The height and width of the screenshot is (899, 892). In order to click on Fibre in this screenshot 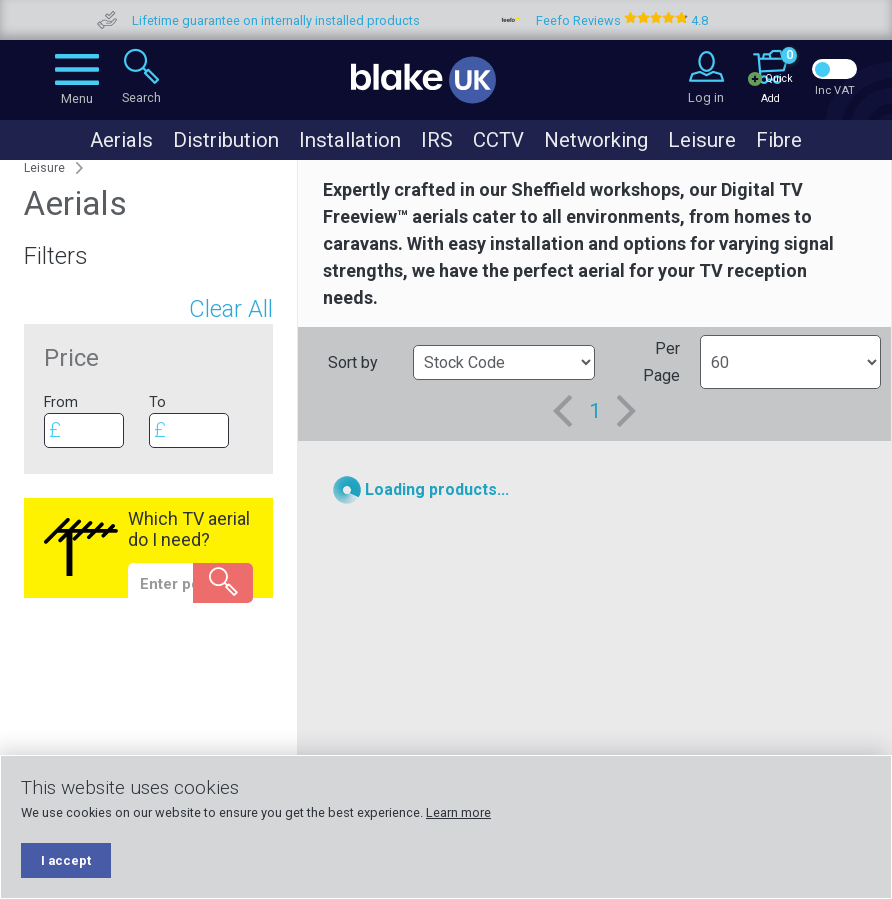, I will do `click(779, 140)`.